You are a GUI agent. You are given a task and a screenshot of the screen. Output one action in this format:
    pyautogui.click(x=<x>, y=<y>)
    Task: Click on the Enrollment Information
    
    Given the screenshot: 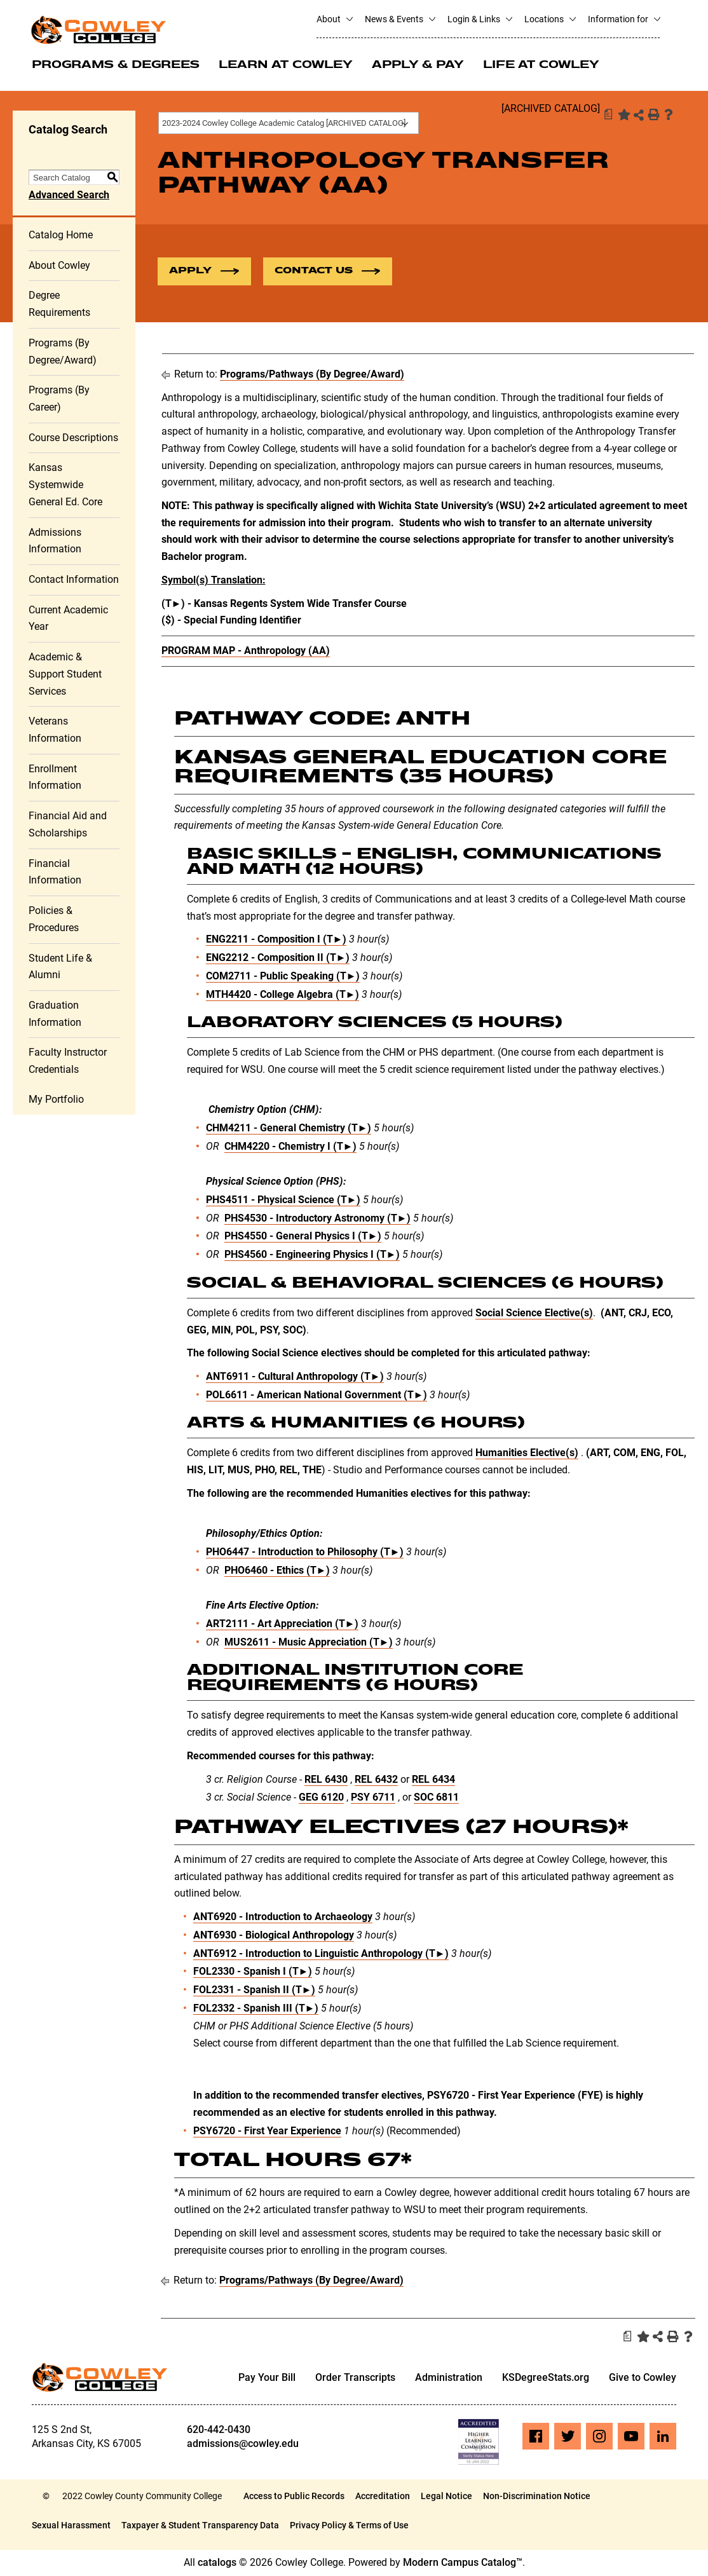 What is the action you would take?
    pyautogui.click(x=55, y=778)
    